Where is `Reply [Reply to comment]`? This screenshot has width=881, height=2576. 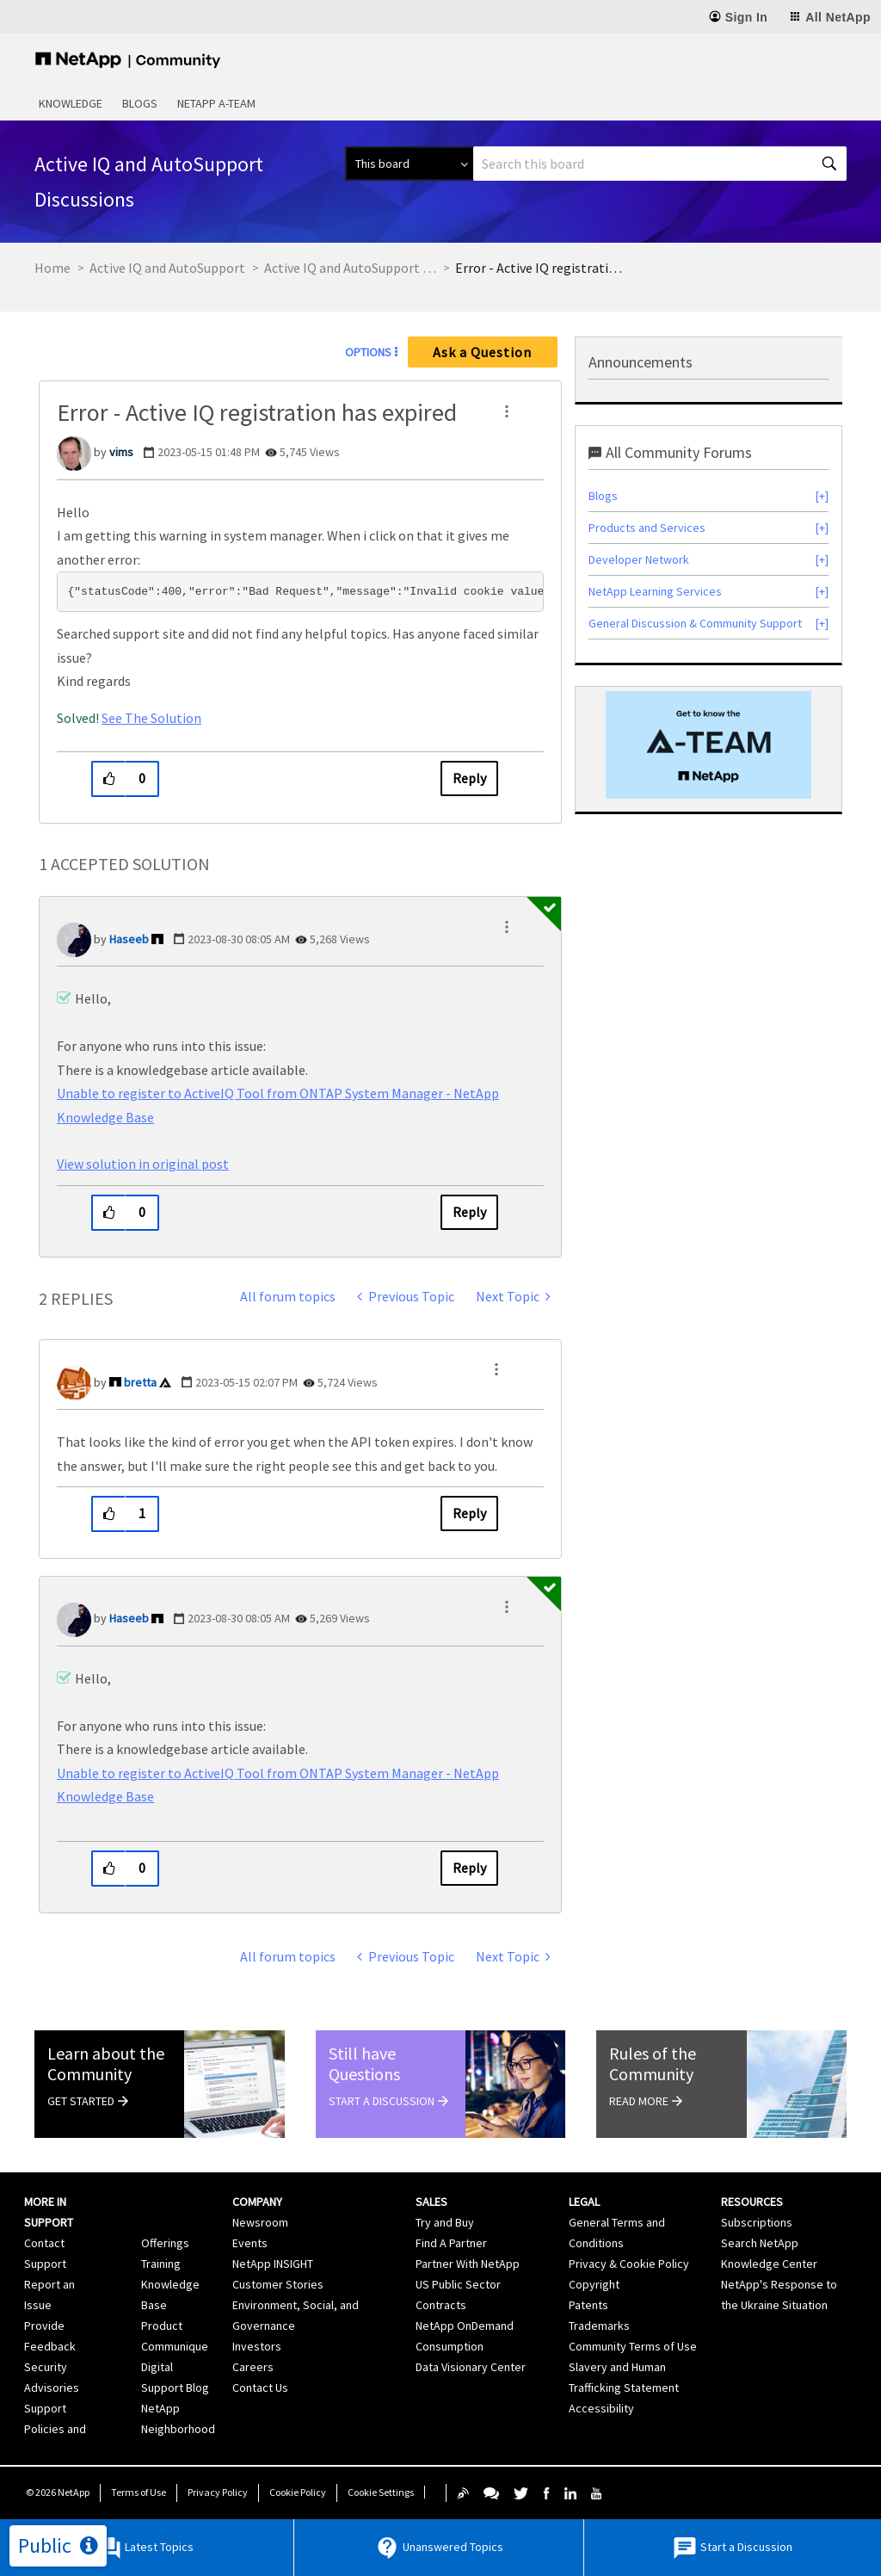
Reply [Reply to comment] is located at coordinates (469, 1211).